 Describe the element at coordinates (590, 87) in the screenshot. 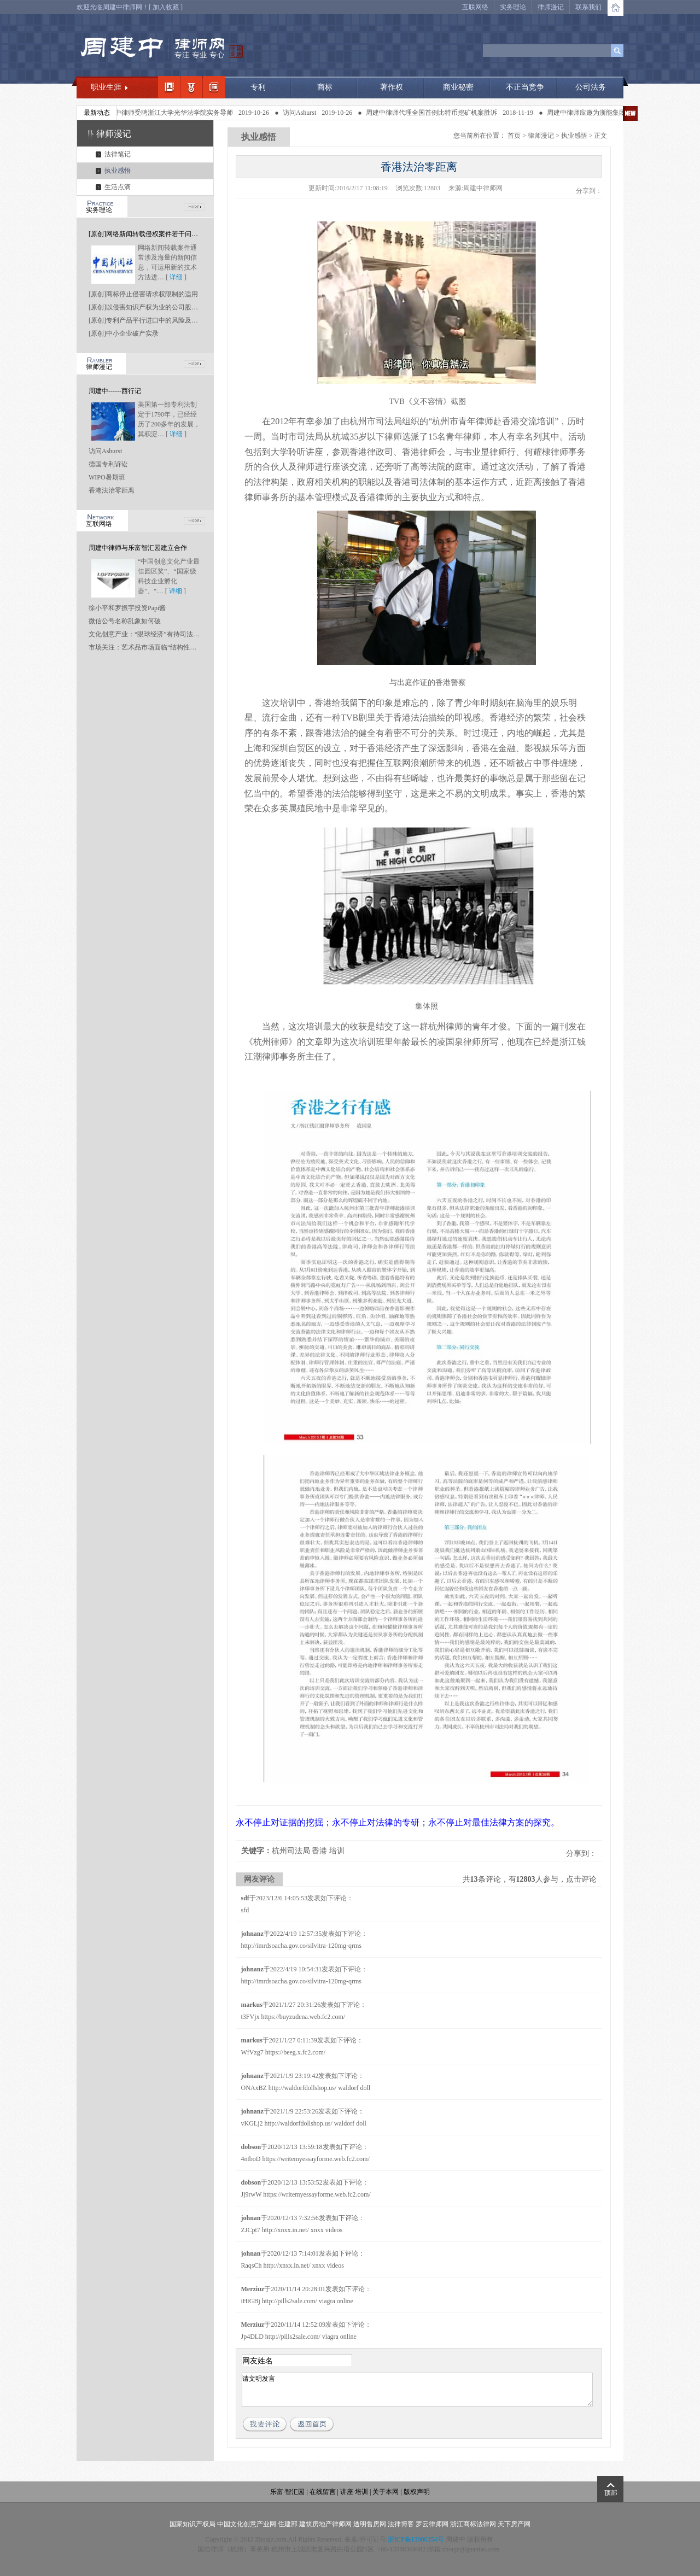

I see `公司法务` at that location.